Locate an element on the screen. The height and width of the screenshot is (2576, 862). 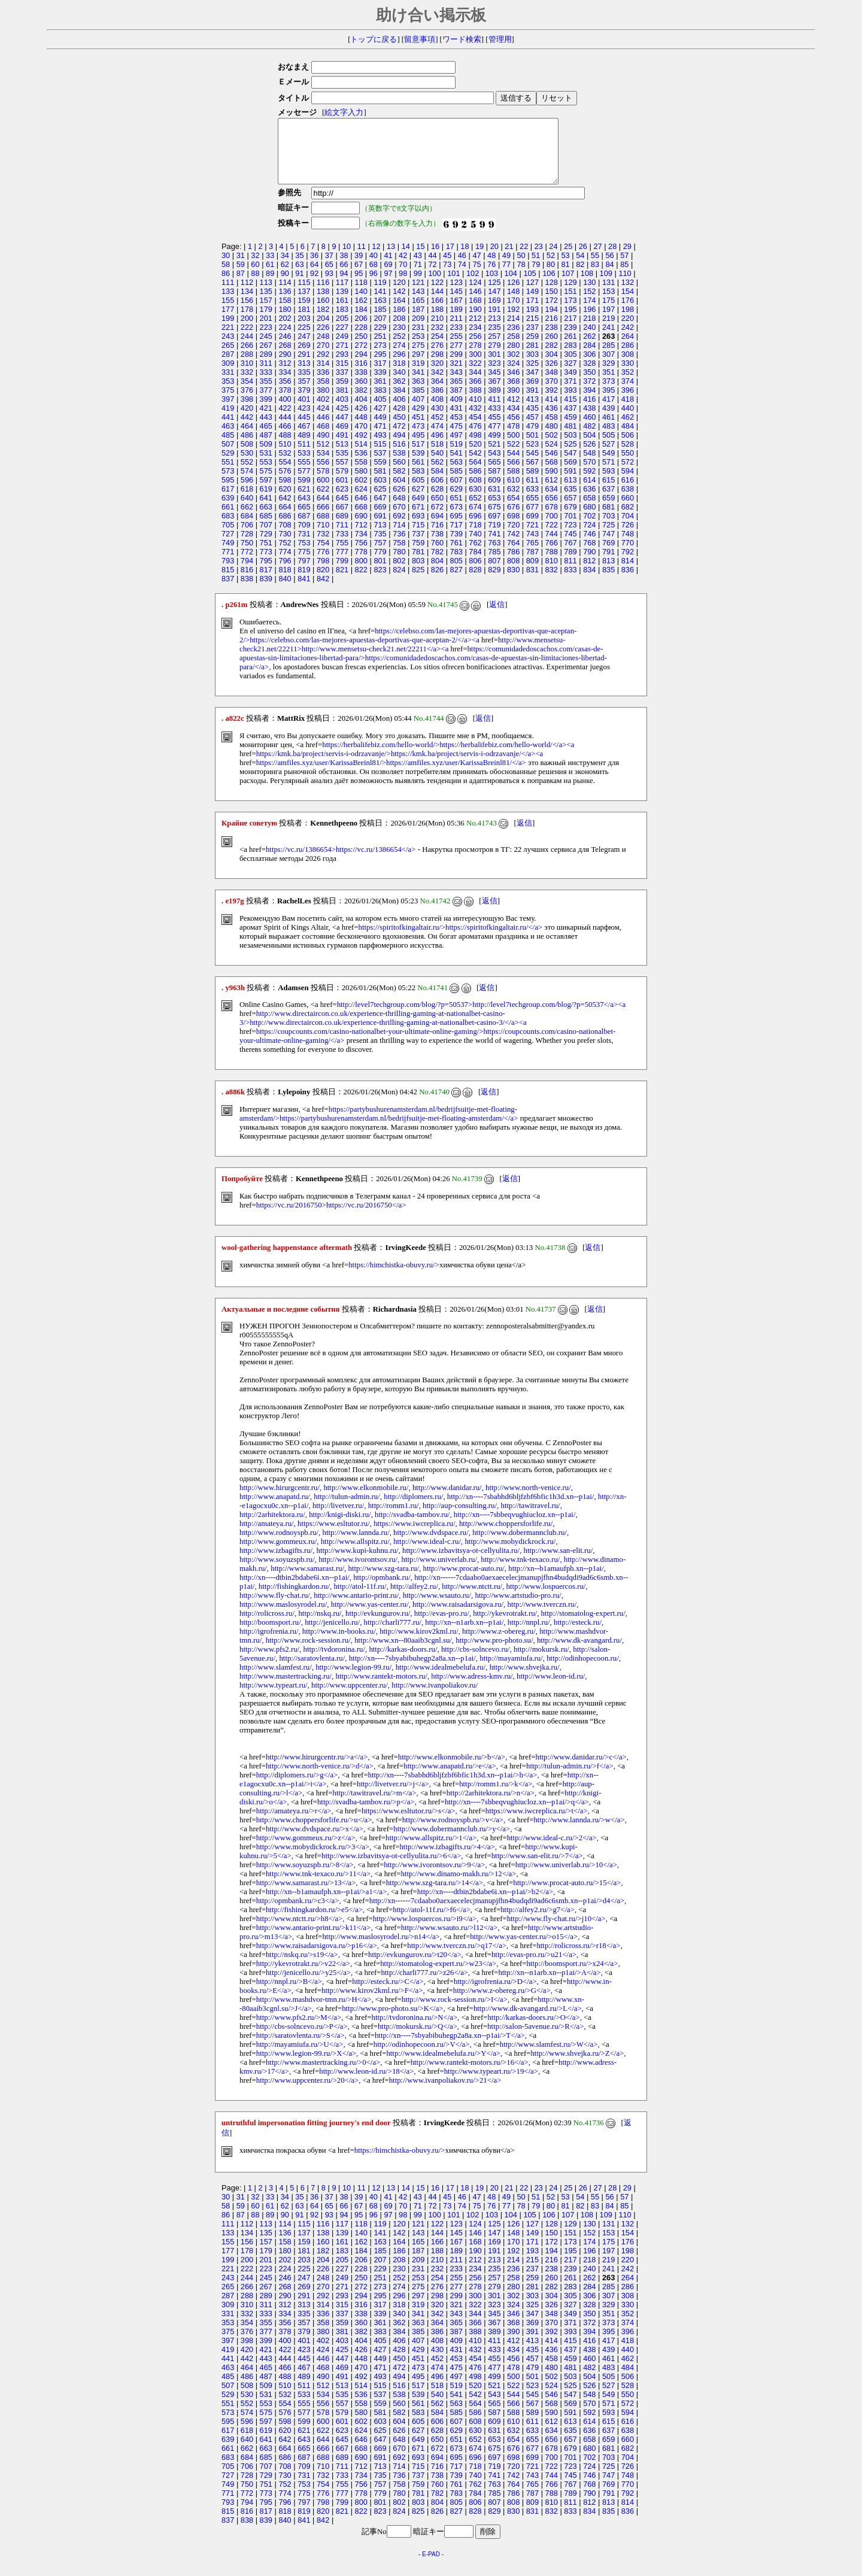
351 is located at coordinates (608, 384).